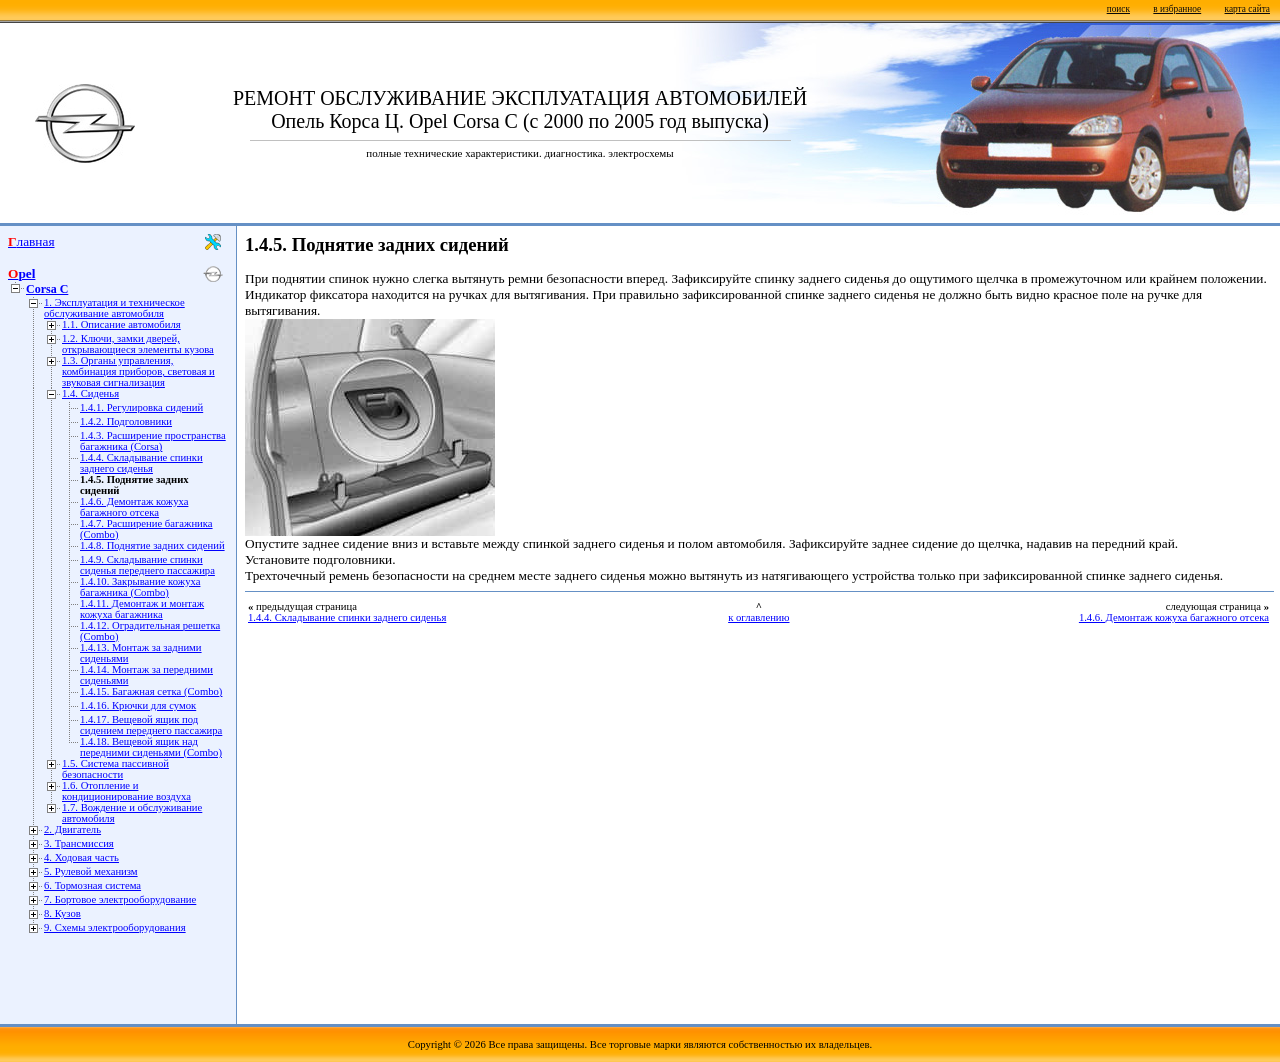 This screenshot has width=1280, height=1062. I want to click on 8. Кузов, so click(62, 913).